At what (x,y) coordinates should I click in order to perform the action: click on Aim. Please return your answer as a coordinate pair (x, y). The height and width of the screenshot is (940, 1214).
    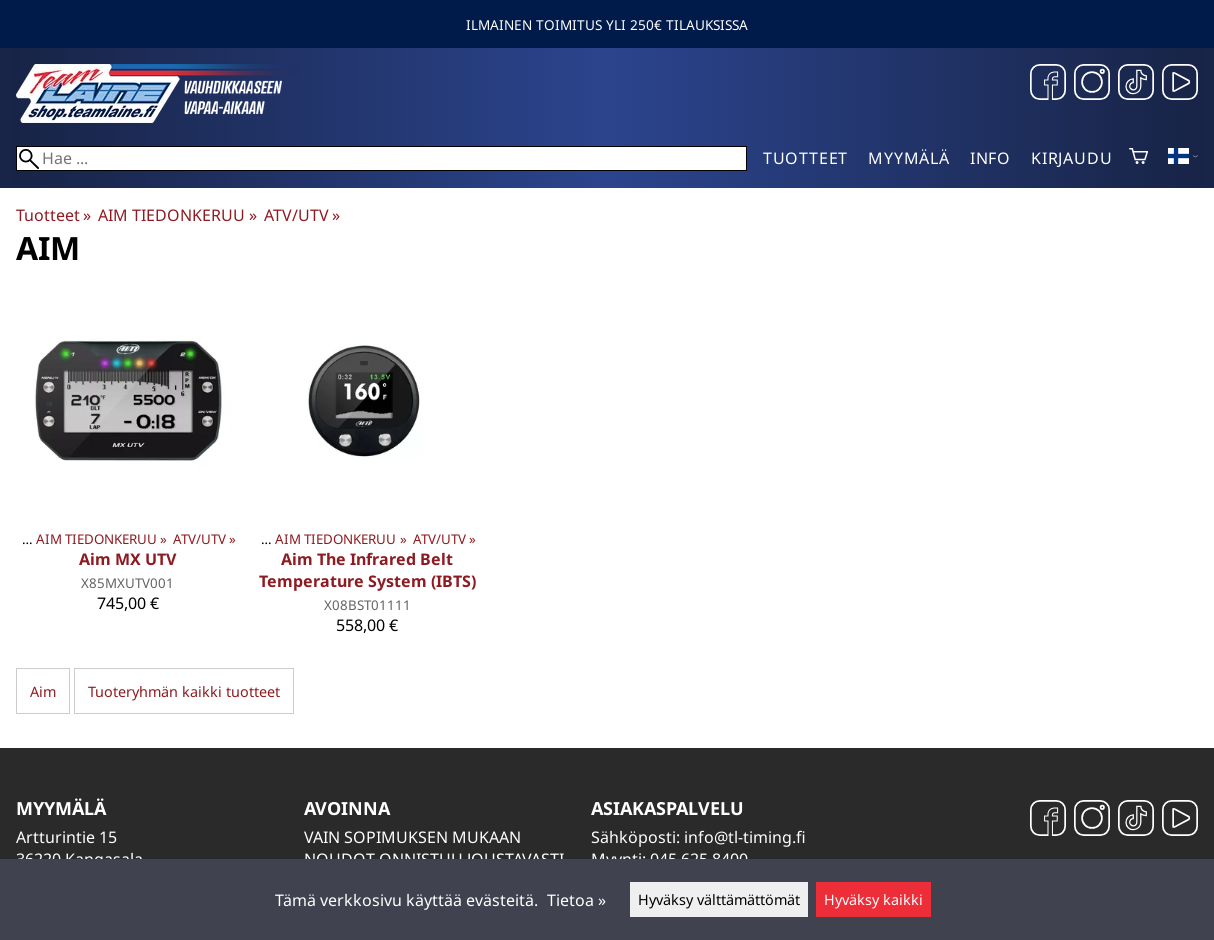
    Looking at the image, I should click on (43, 691).